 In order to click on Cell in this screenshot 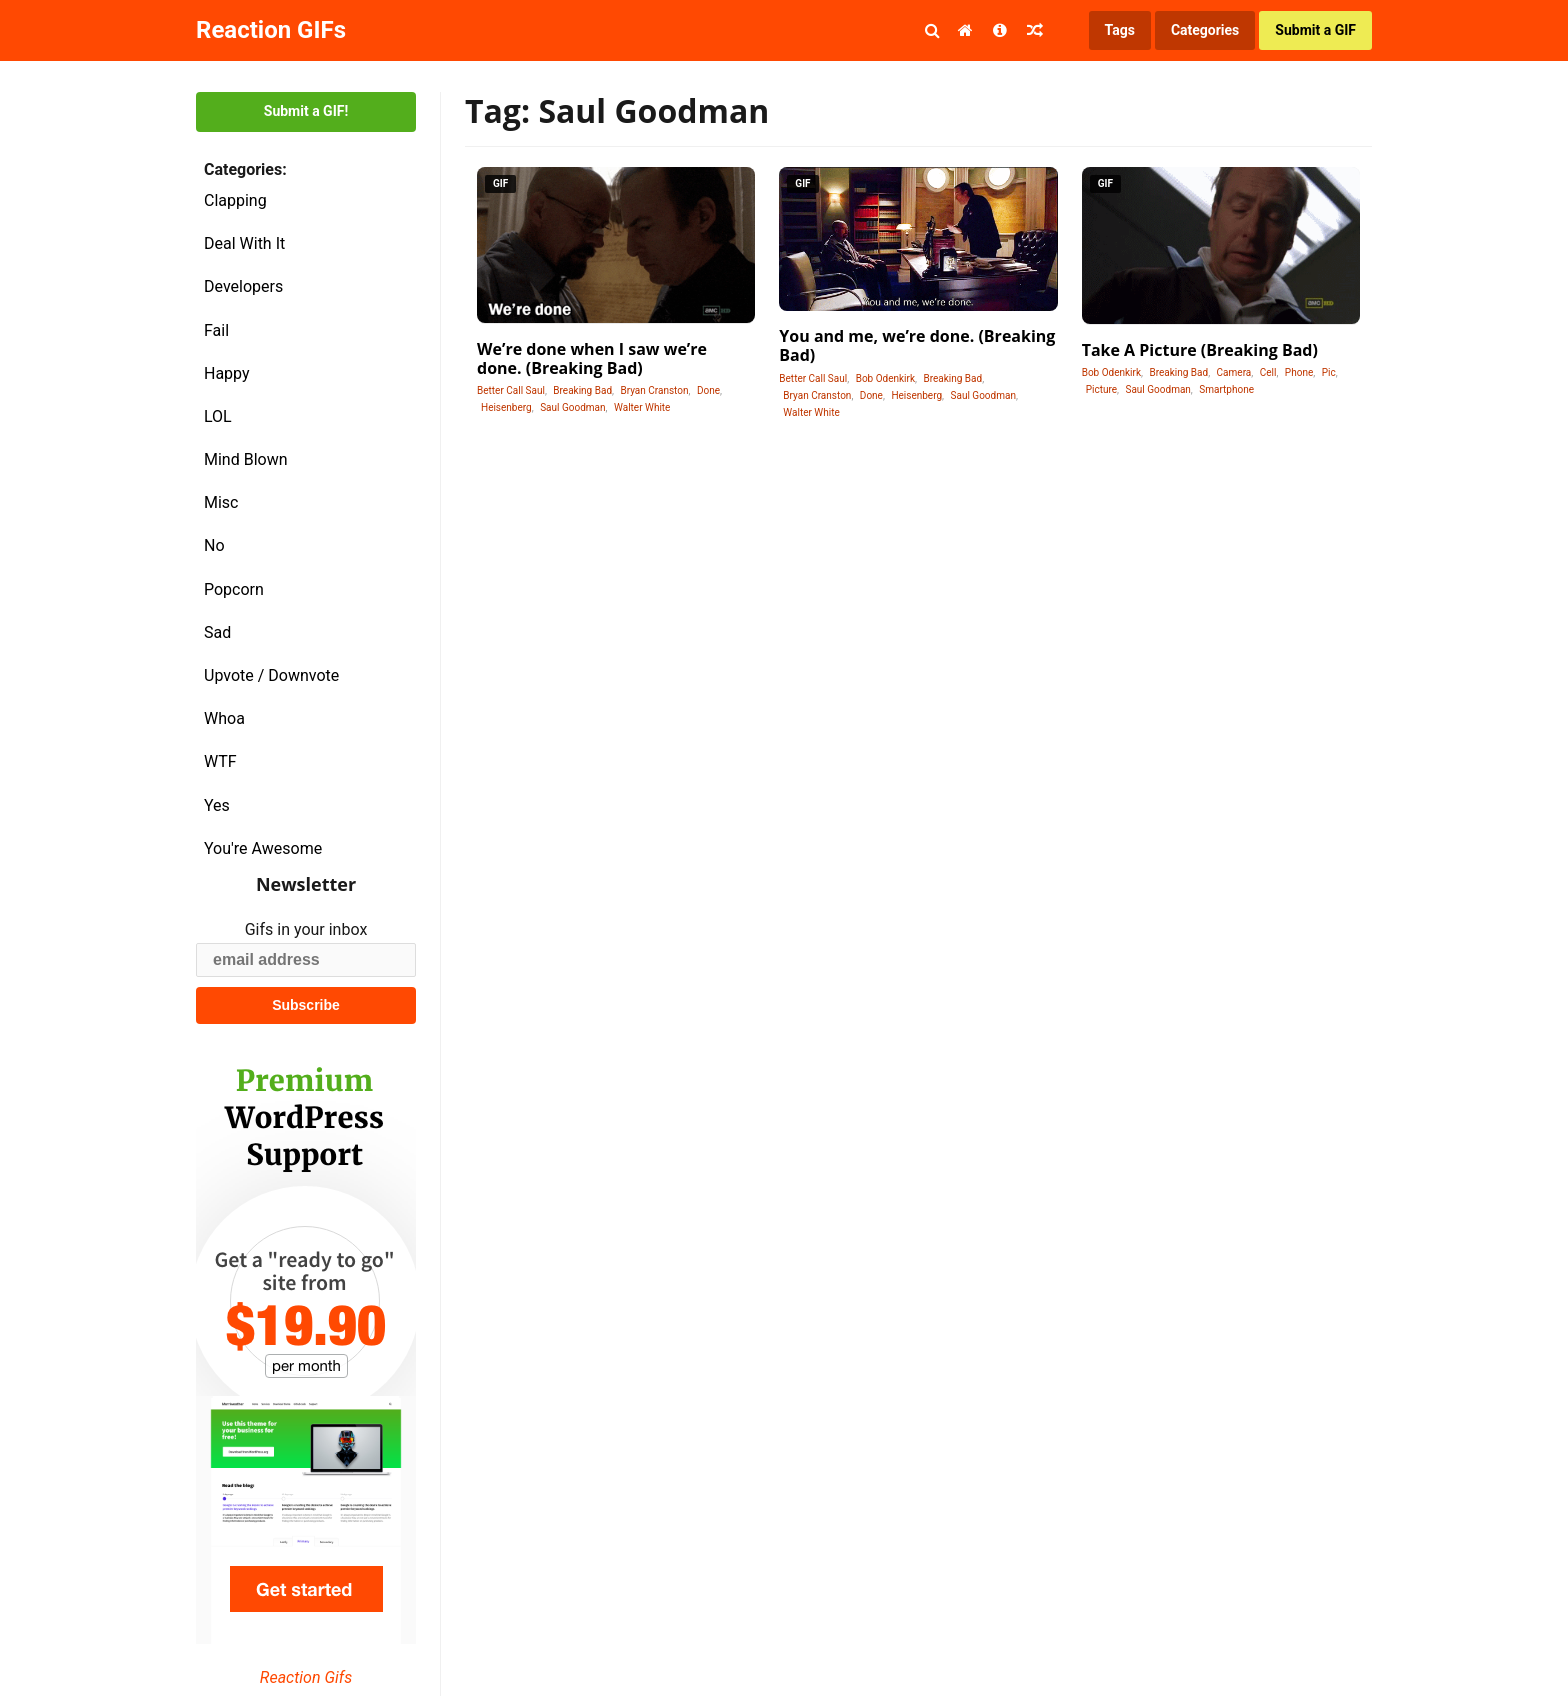, I will do `click(1268, 372)`.